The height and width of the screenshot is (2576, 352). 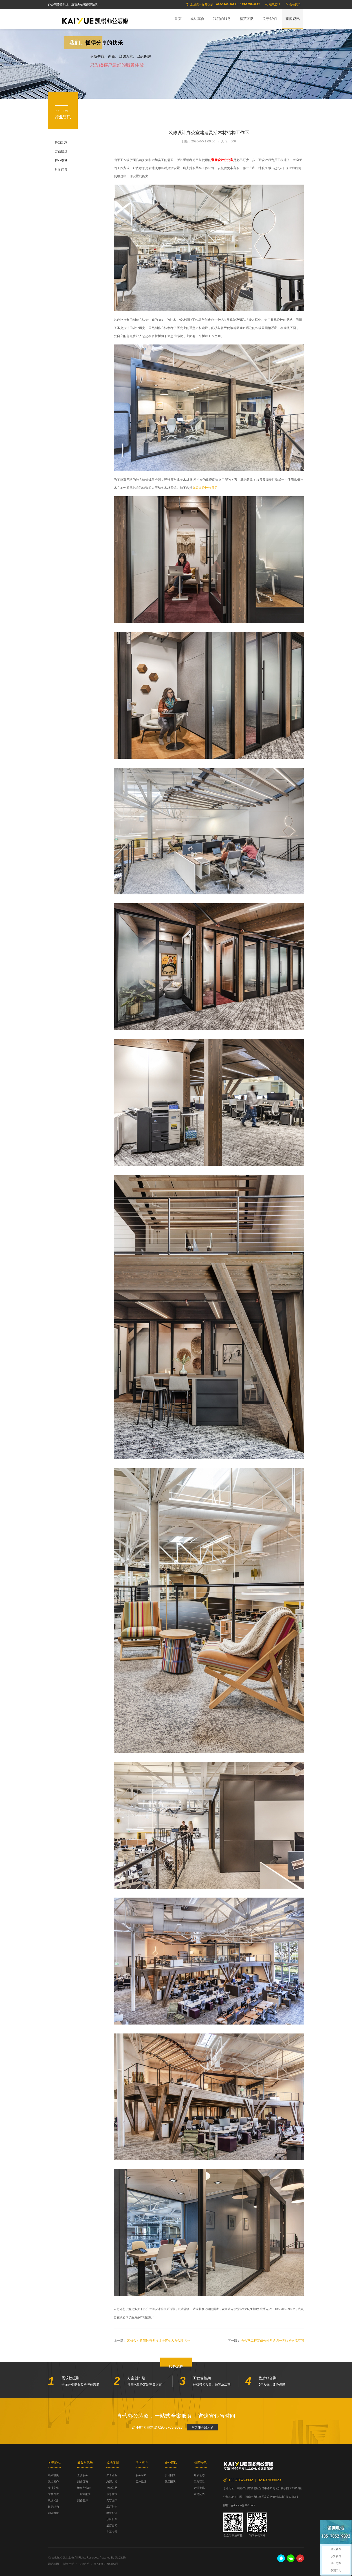 I want to click on 法律声明, so click(x=84, y=2563).